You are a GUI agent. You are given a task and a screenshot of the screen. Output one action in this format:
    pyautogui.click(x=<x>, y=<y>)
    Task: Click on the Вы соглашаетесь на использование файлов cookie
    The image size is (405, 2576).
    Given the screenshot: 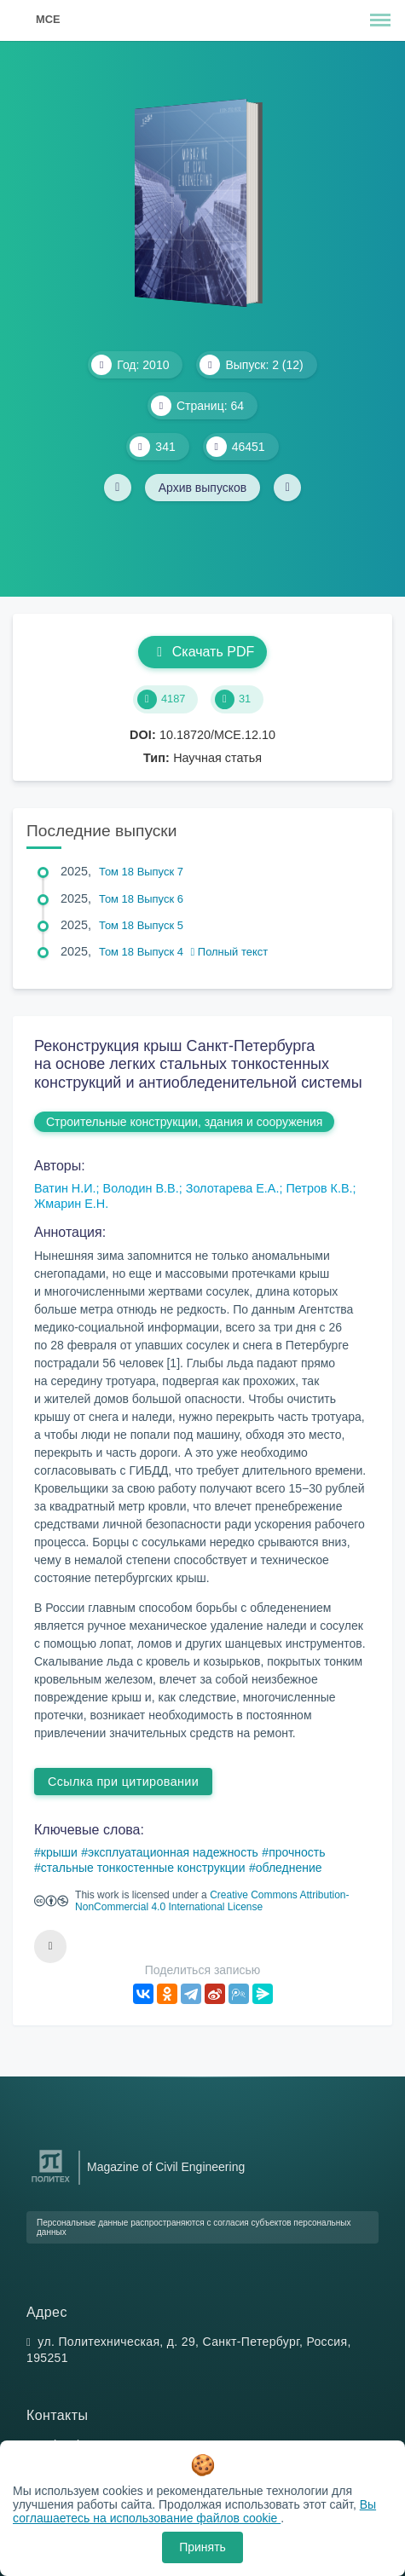 What is the action you would take?
    pyautogui.click(x=194, y=2511)
    